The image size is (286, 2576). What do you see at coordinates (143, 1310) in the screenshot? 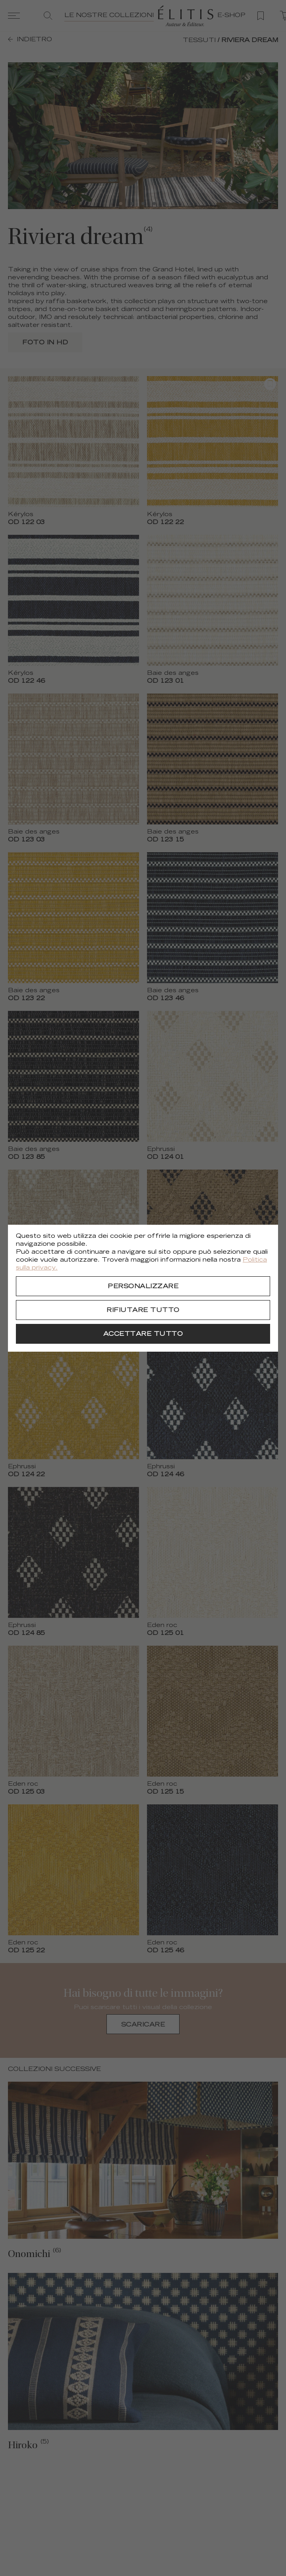
I see `[Rifiutare tutto]` at bounding box center [143, 1310].